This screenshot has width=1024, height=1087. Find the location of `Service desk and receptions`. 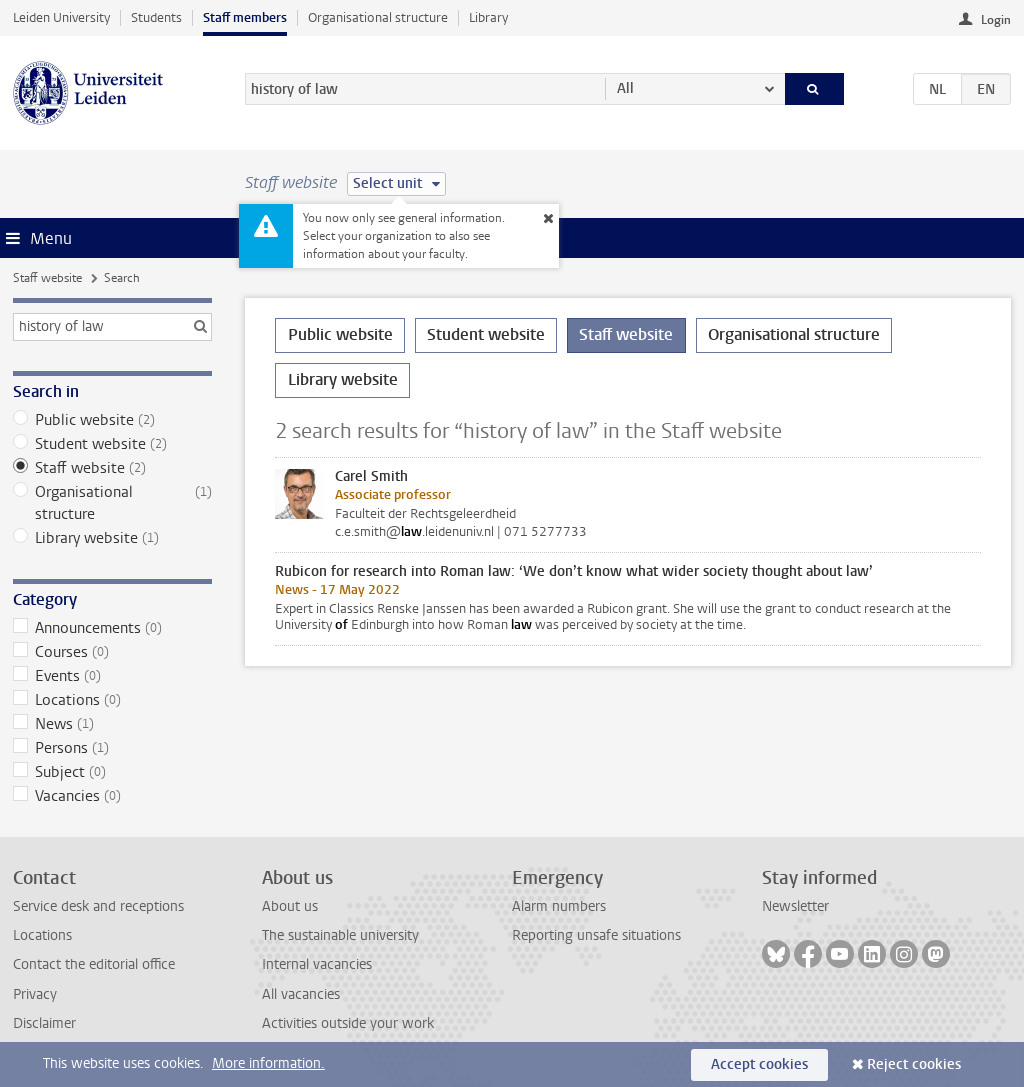

Service desk and receptions is located at coordinates (98, 906).